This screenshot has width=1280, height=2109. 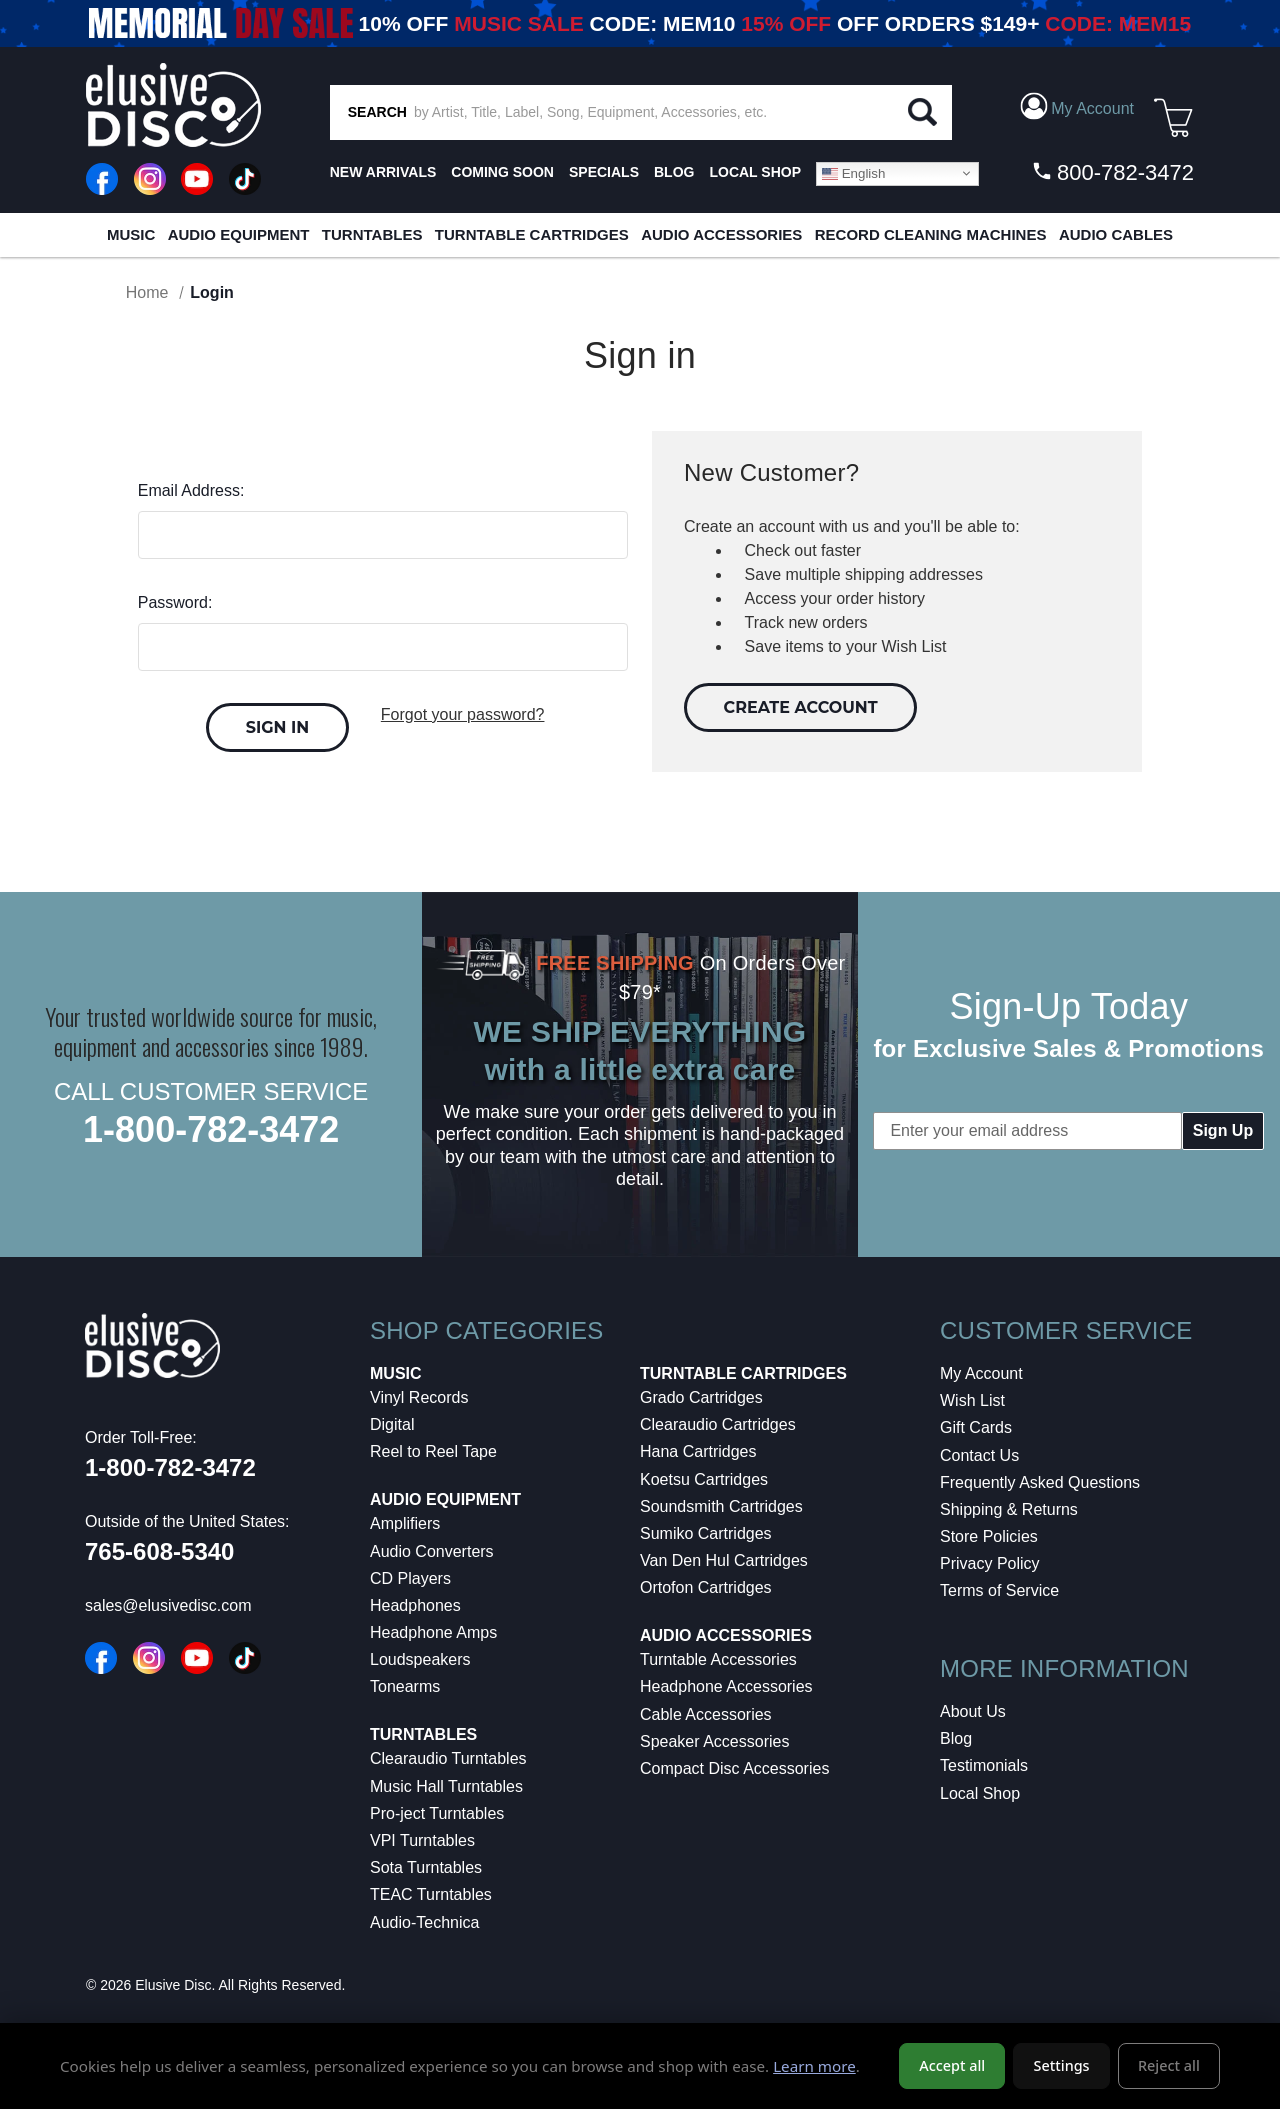 What do you see at coordinates (431, 1894) in the screenshot?
I see `TEAC Turntables` at bounding box center [431, 1894].